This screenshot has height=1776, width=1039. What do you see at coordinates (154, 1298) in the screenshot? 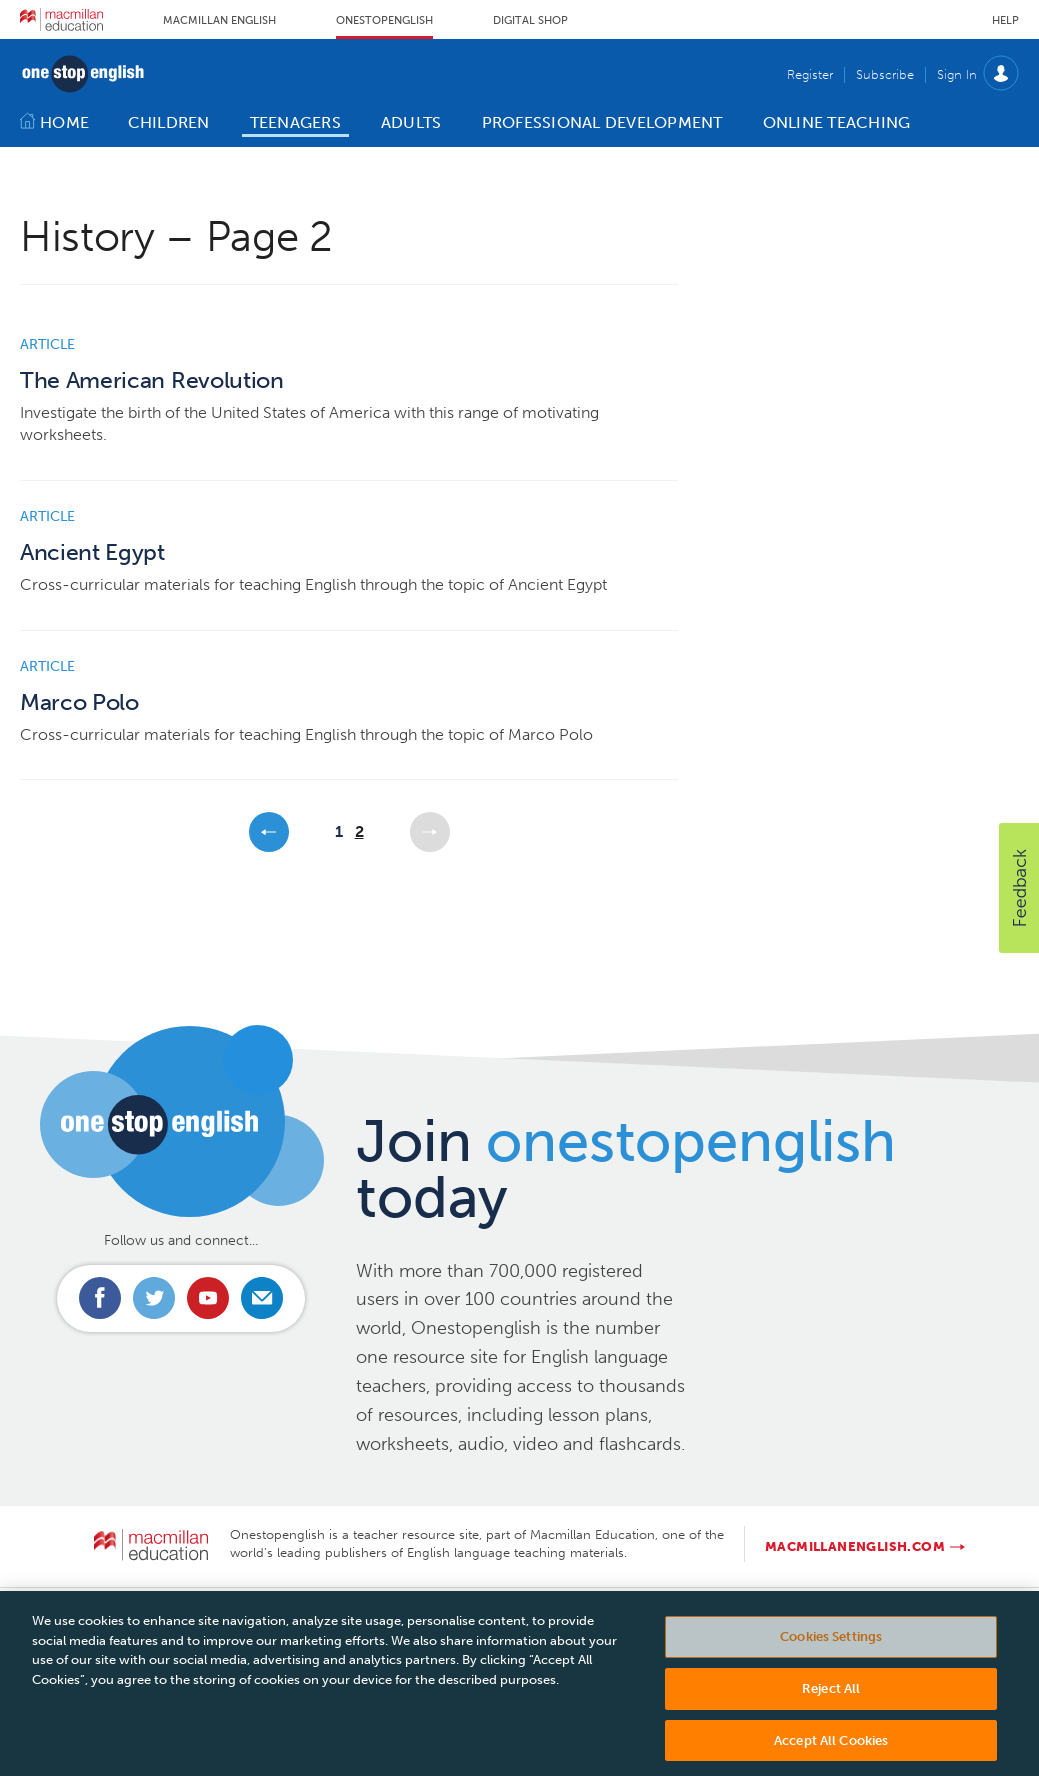
I see `Connect with us on Twitter` at bounding box center [154, 1298].